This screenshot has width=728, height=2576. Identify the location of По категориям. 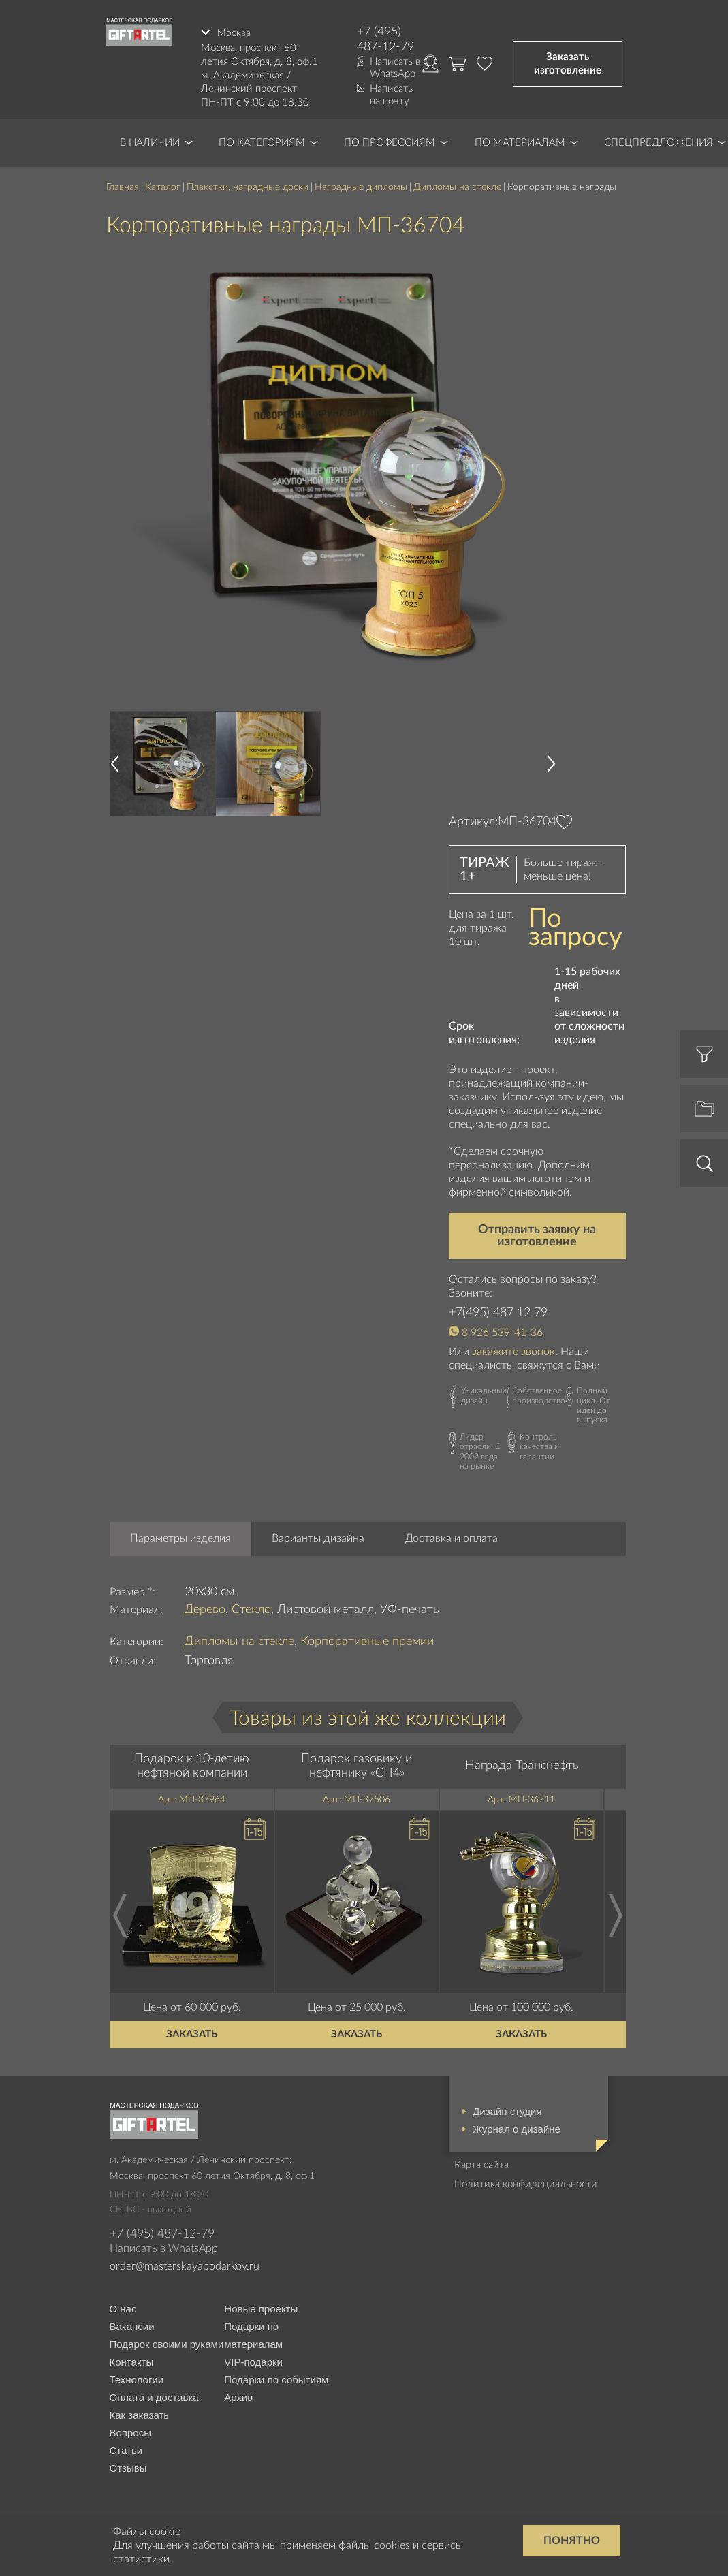
(262, 141).